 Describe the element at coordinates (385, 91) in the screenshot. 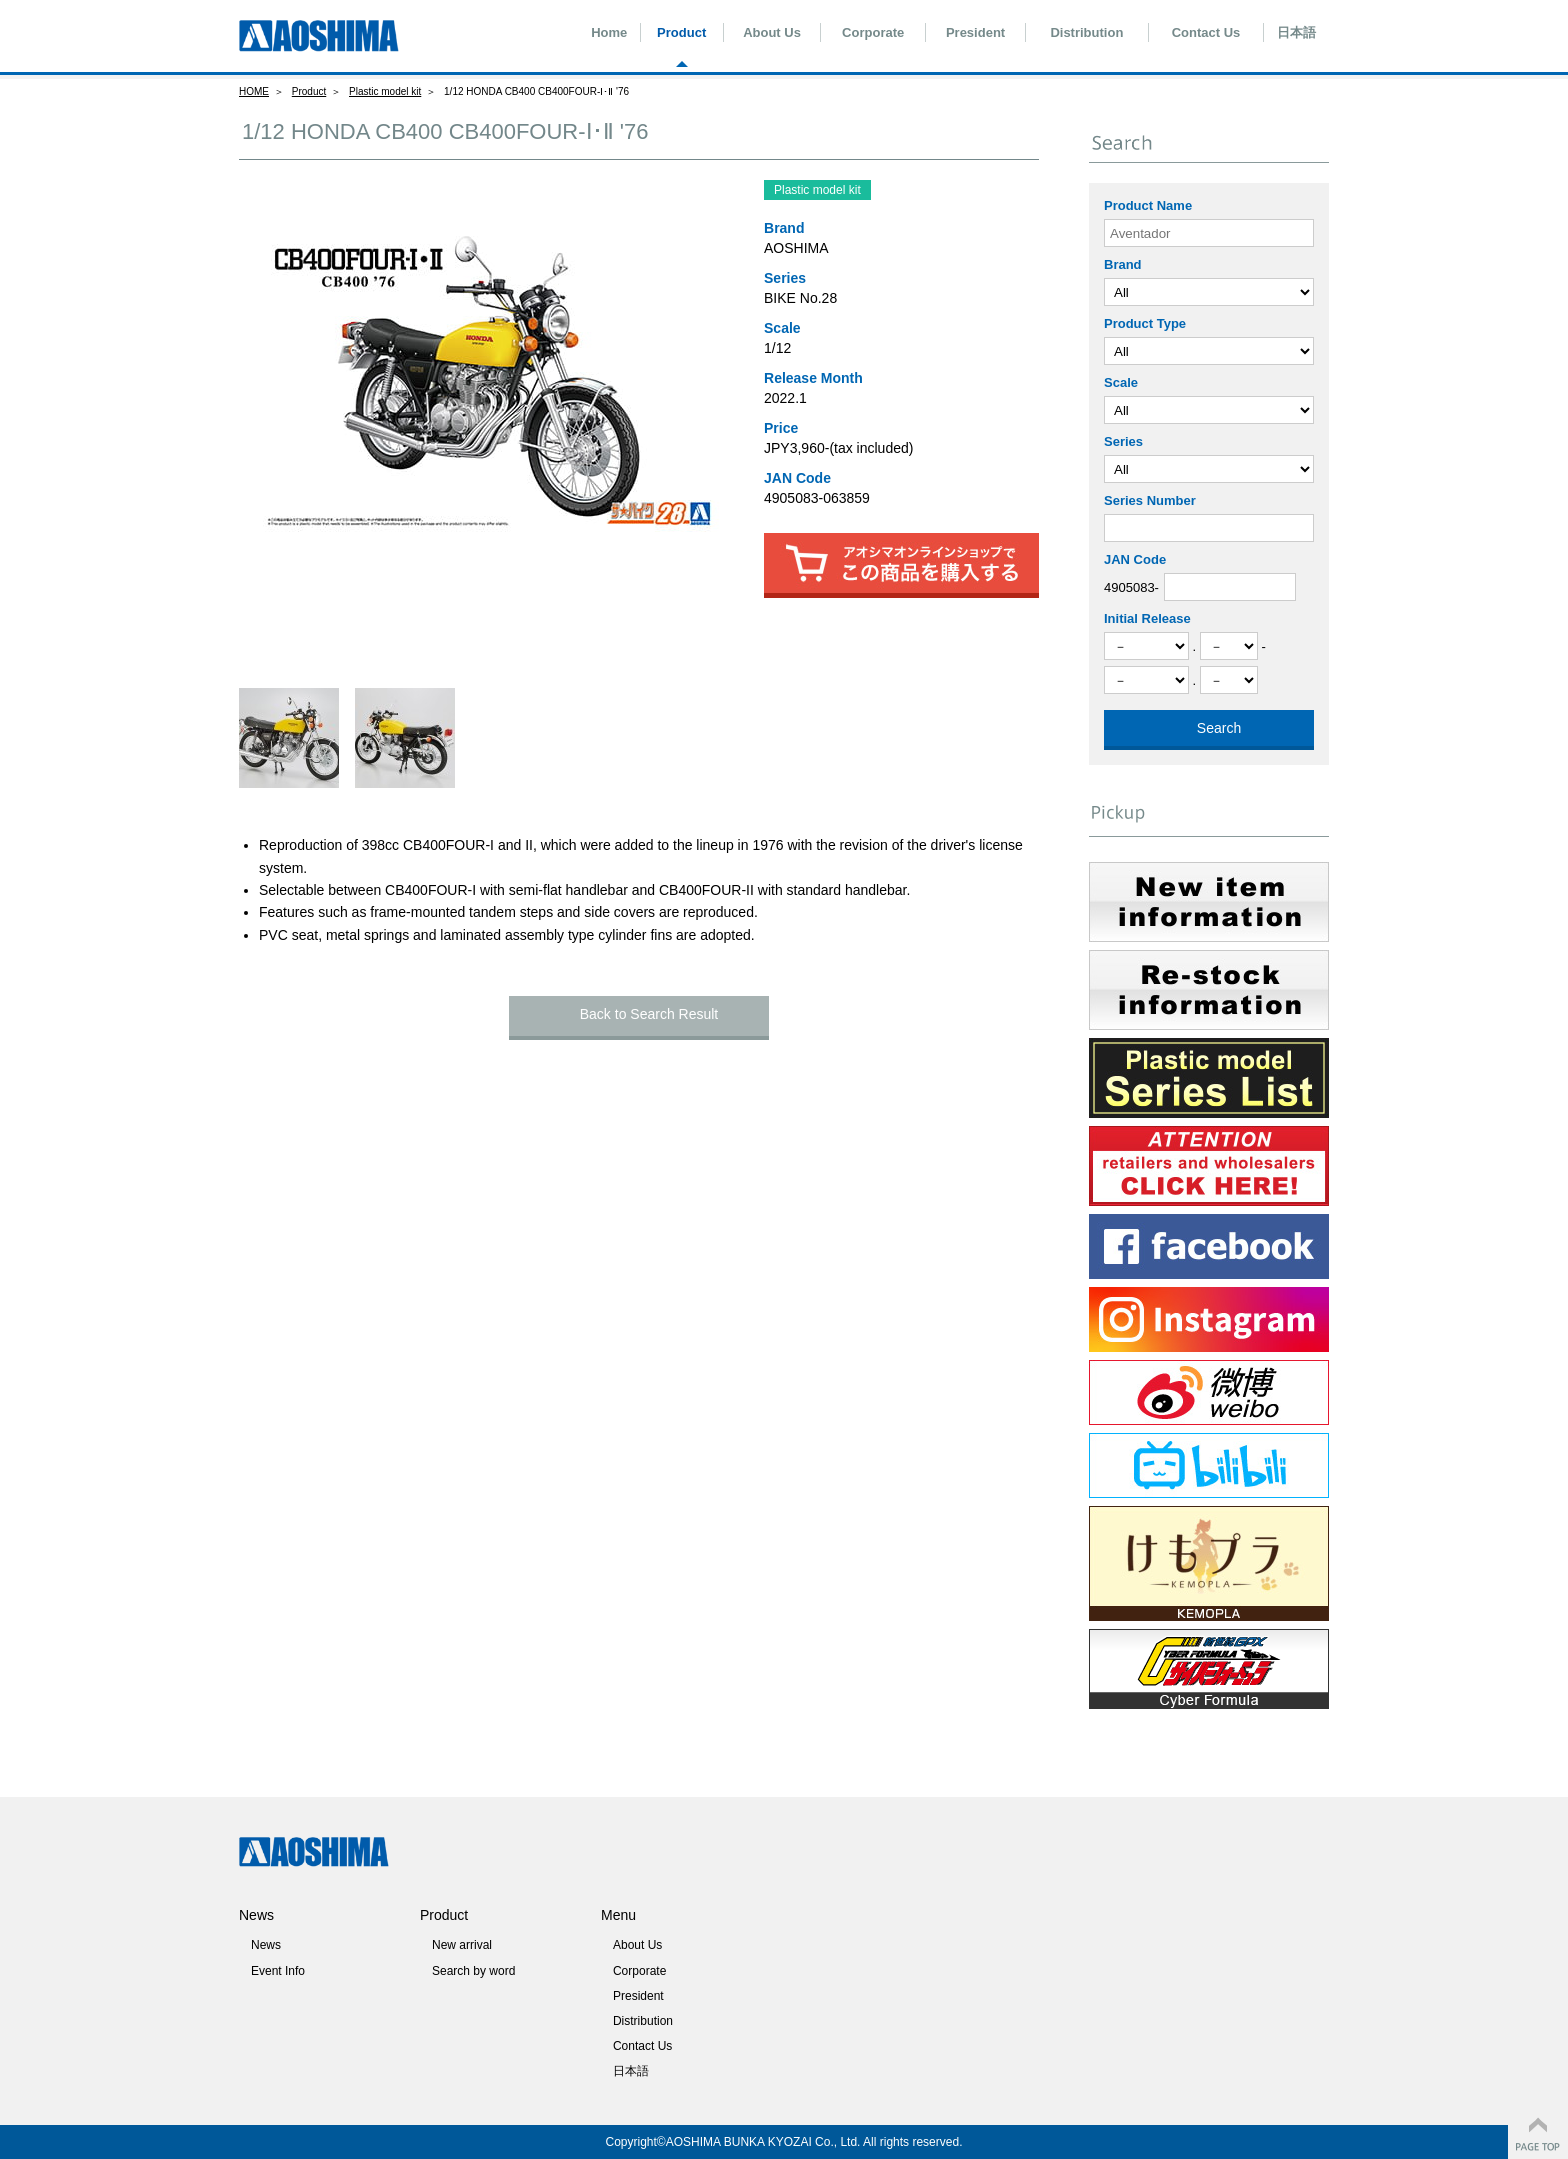

I see `Plastic model kit` at that location.